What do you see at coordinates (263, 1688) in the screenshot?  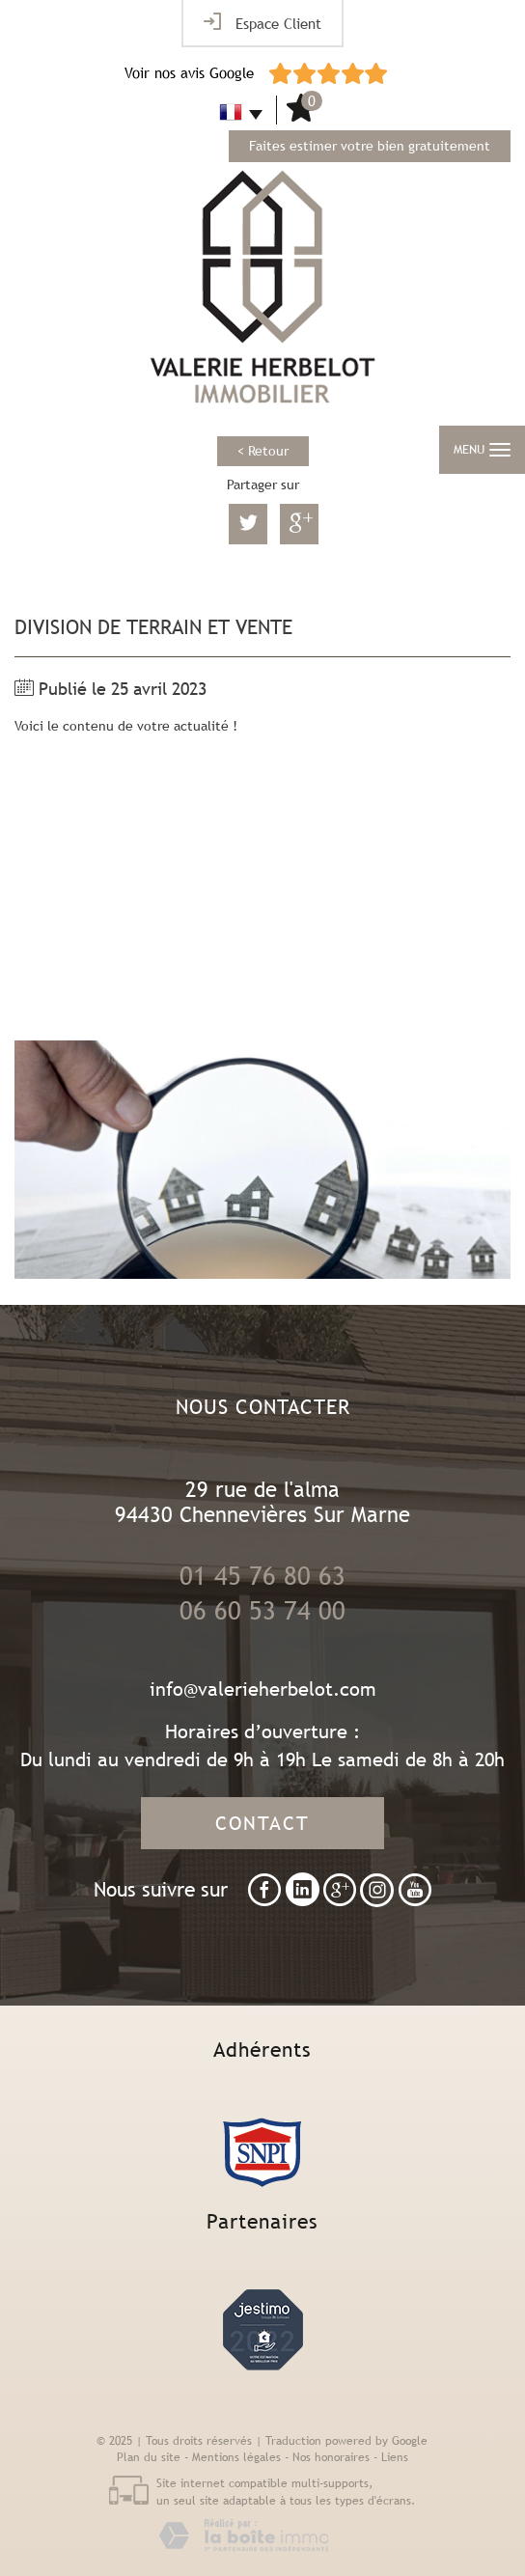 I see `info@valerieherbelot.com` at bounding box center [263, 1688].